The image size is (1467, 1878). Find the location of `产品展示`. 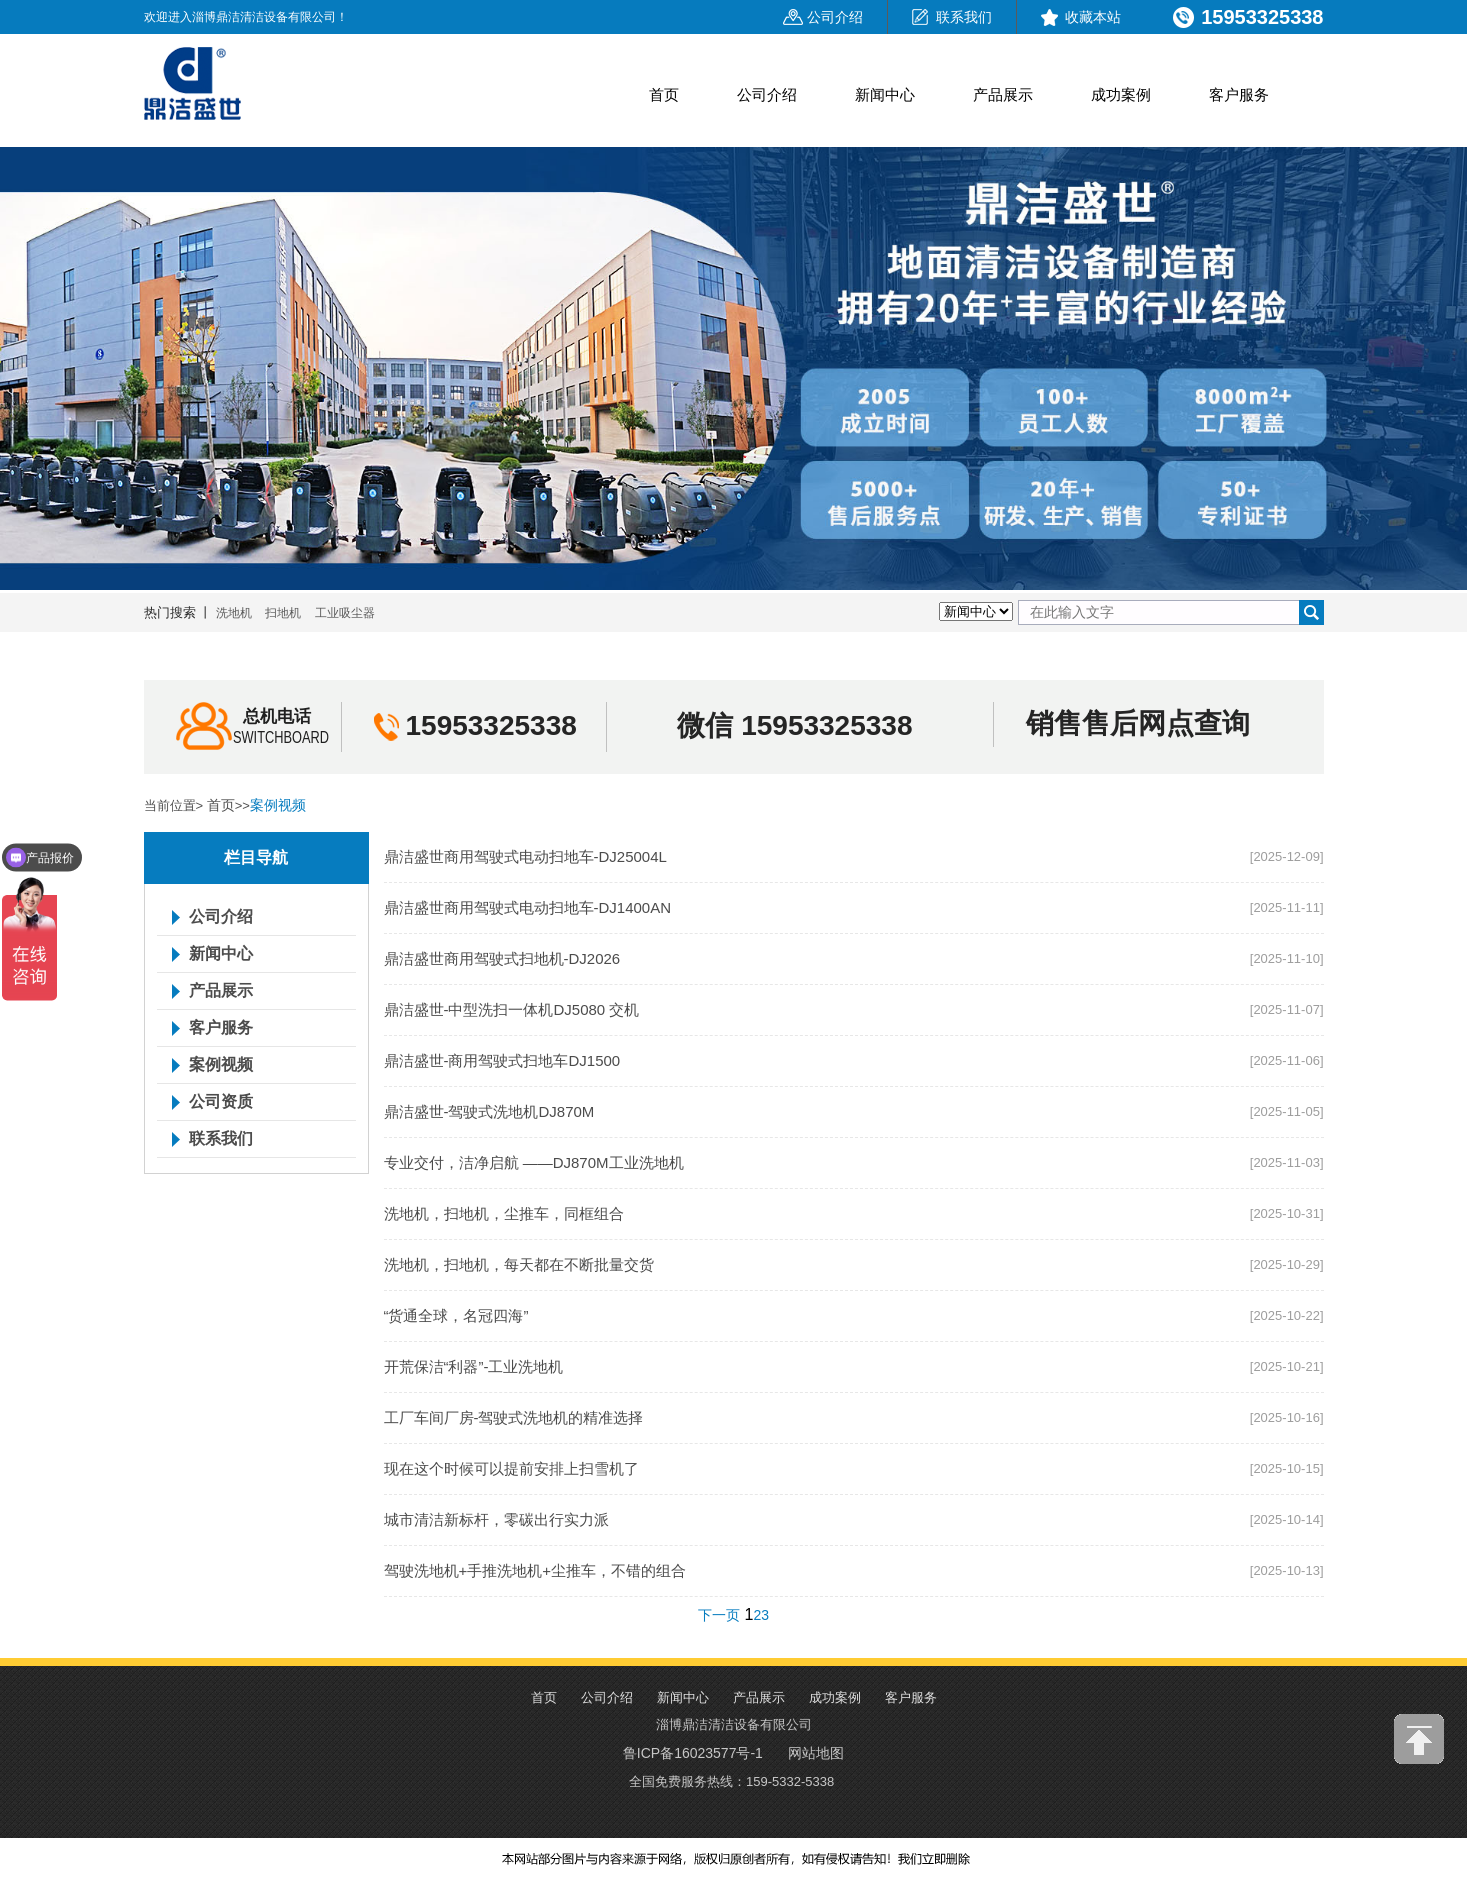

产品展示 is located at coordinates (1003, 94).